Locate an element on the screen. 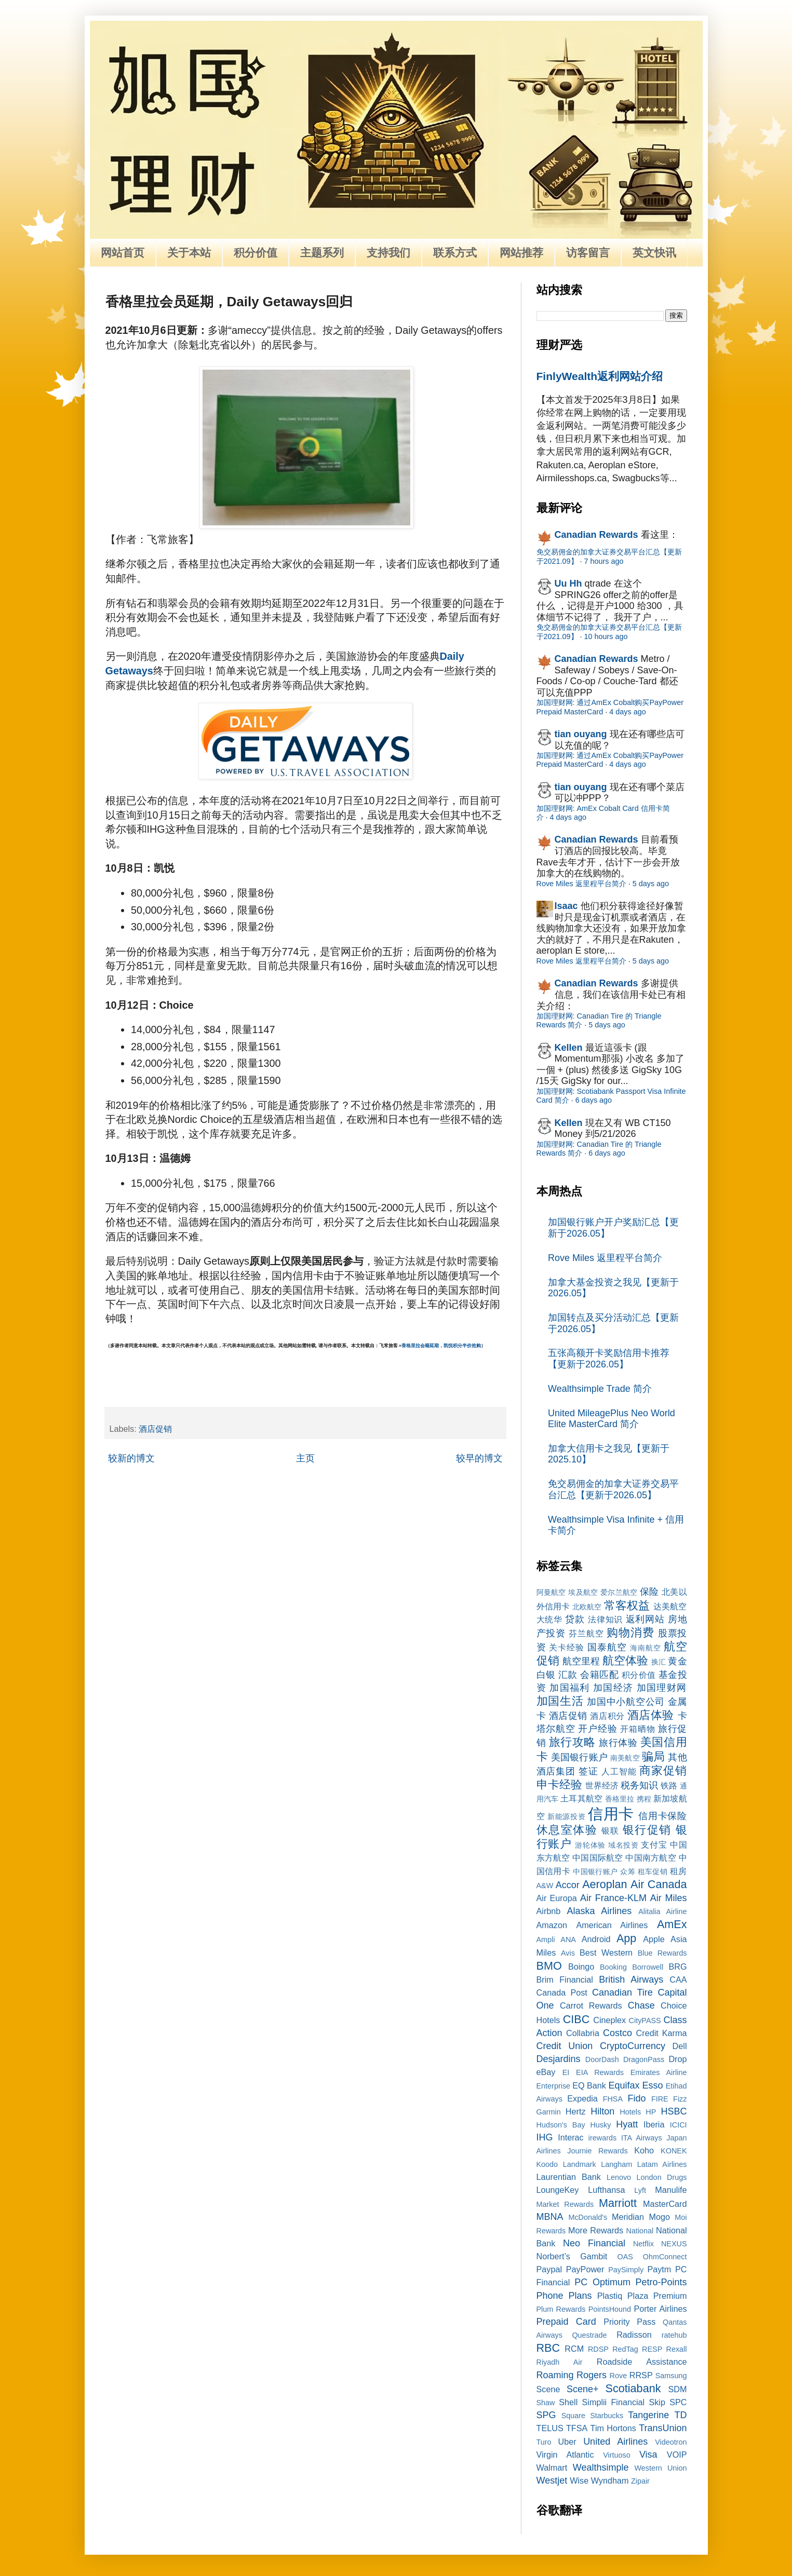 The width and height of the screenshot is (792, 2576). McDonald's is located at coordinates (587, 2217).